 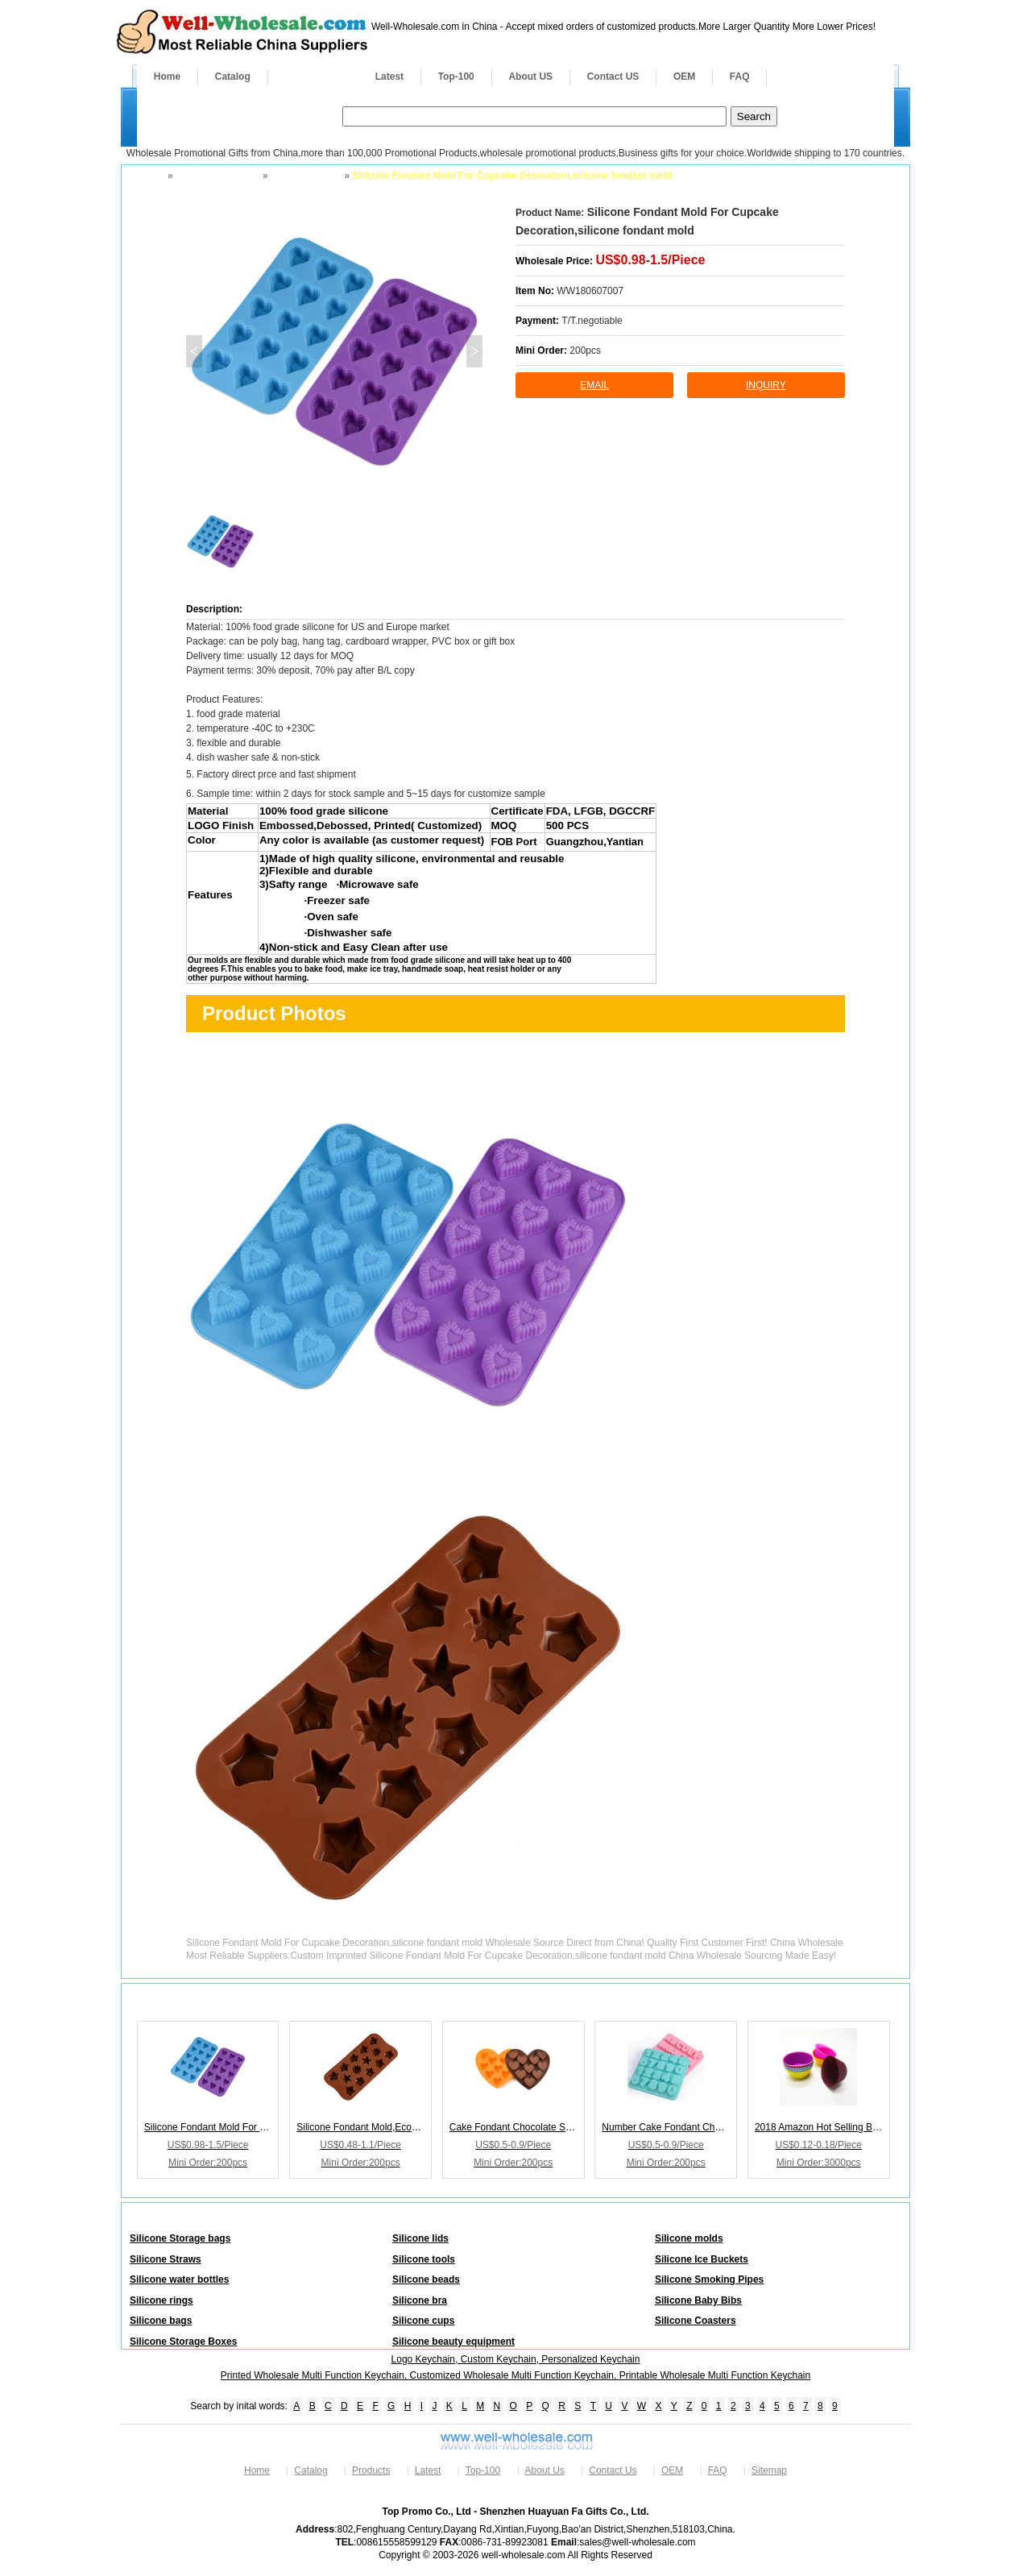 What do you see at coordinates (419, 2300) in the screenshot?
I see `Silicone bra` at bounding box center [419, 2300].